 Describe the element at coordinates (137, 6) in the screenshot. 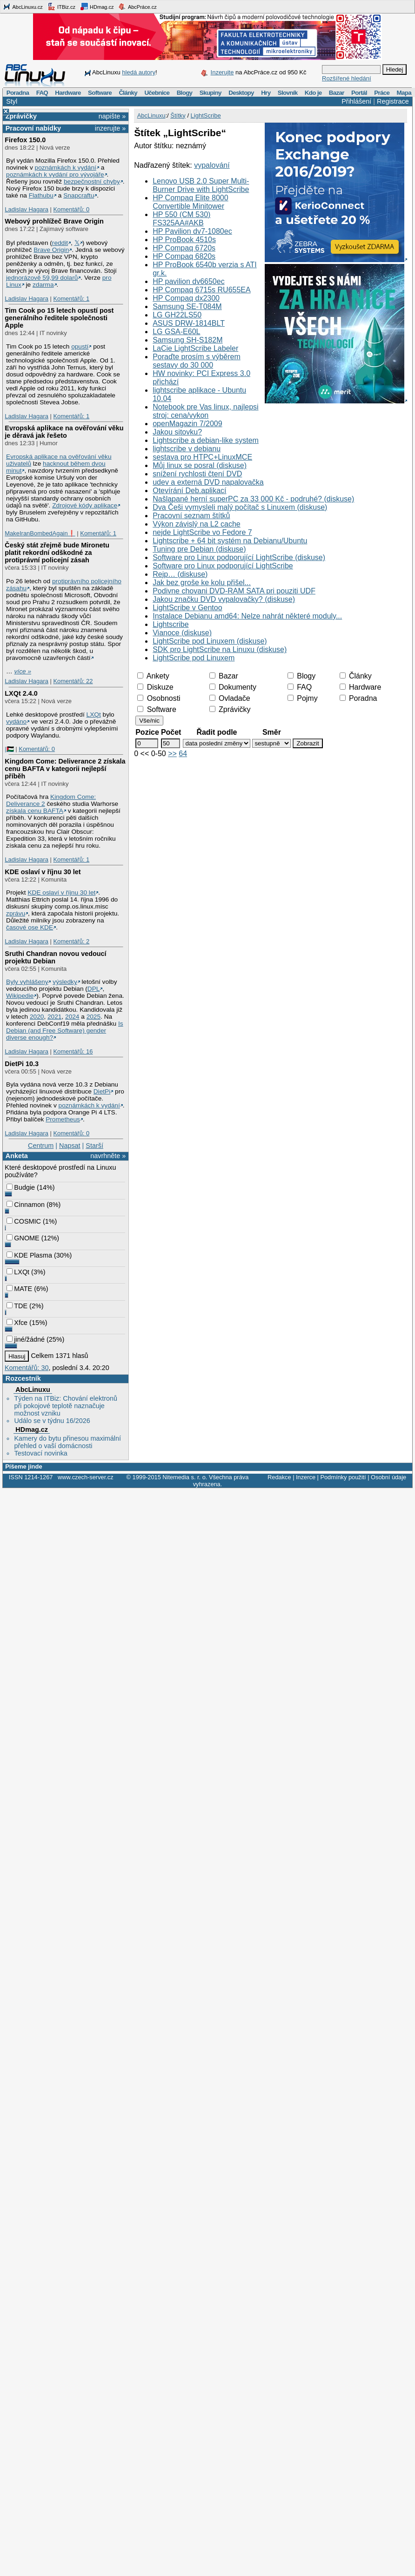

I see `AbcPráce.cz` at that location.